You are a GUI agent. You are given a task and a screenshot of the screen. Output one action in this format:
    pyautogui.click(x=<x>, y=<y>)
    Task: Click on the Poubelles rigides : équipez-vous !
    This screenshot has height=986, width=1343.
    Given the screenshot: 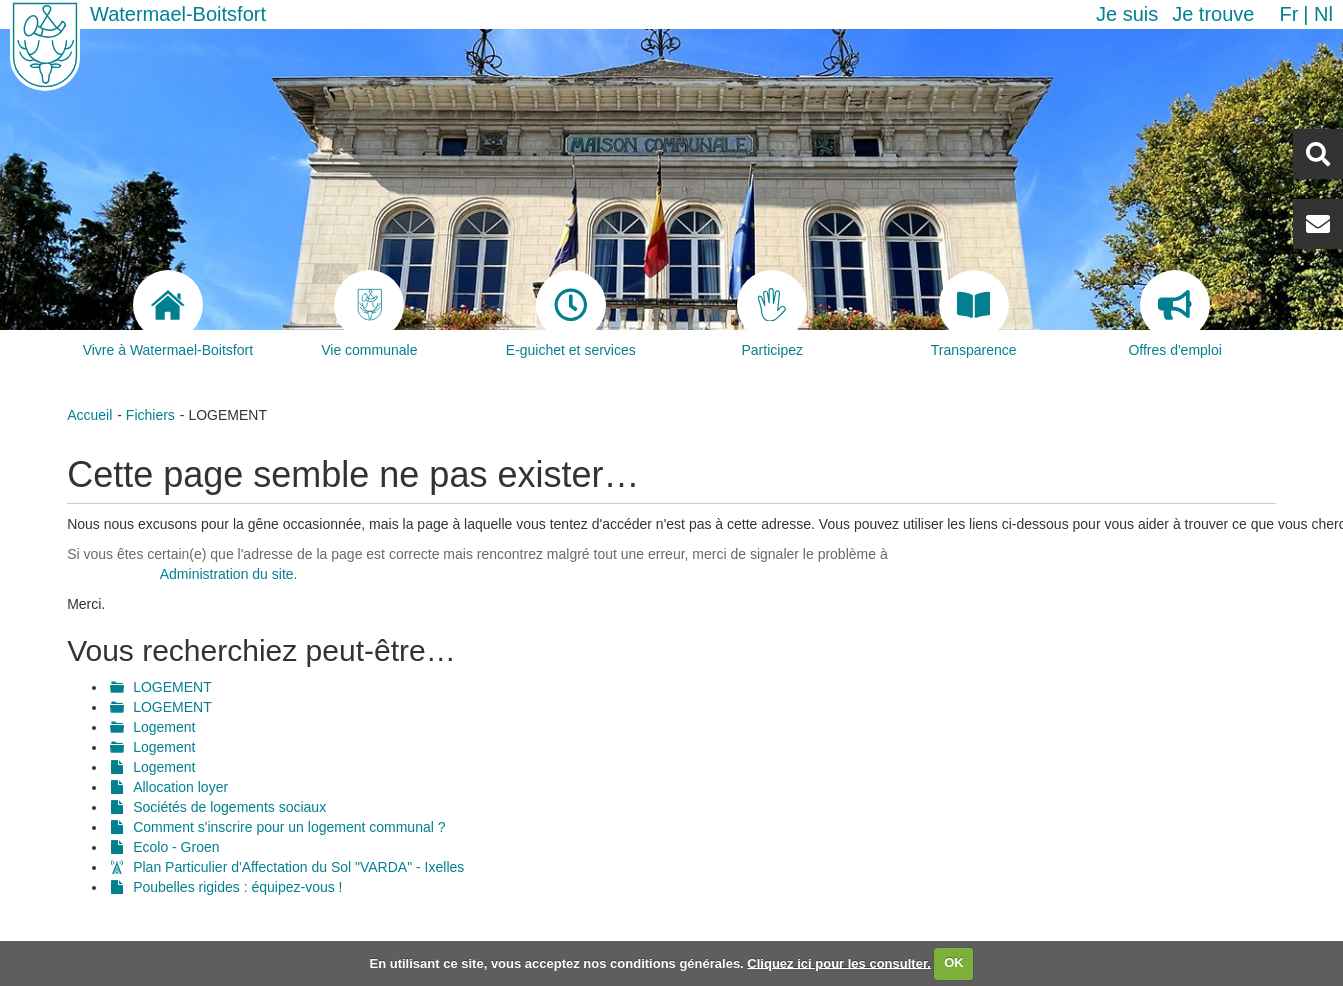 What is the action you would take?
    pyautogui.click(x=237, y=887)
    